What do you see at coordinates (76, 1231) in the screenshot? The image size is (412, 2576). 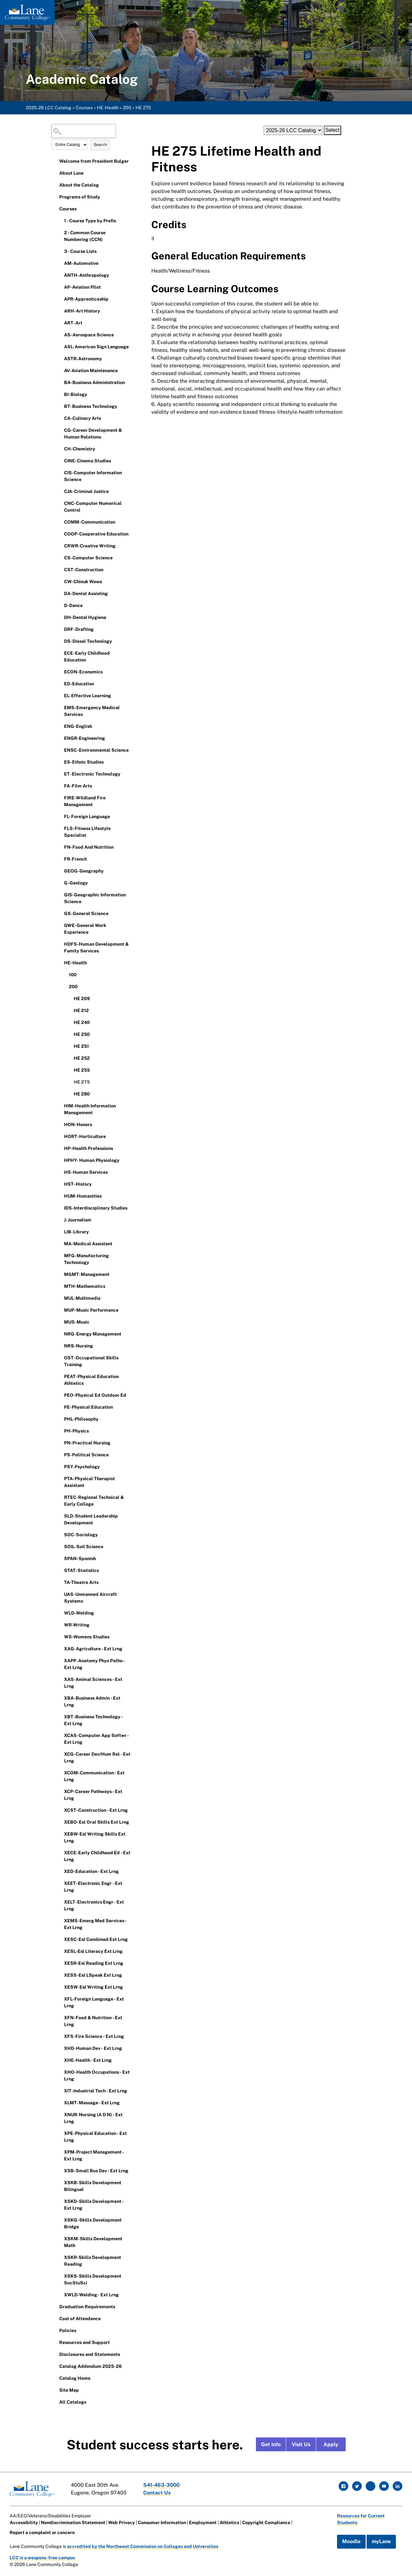 I see `LIB-Library` at bounding box center [76, 1231].